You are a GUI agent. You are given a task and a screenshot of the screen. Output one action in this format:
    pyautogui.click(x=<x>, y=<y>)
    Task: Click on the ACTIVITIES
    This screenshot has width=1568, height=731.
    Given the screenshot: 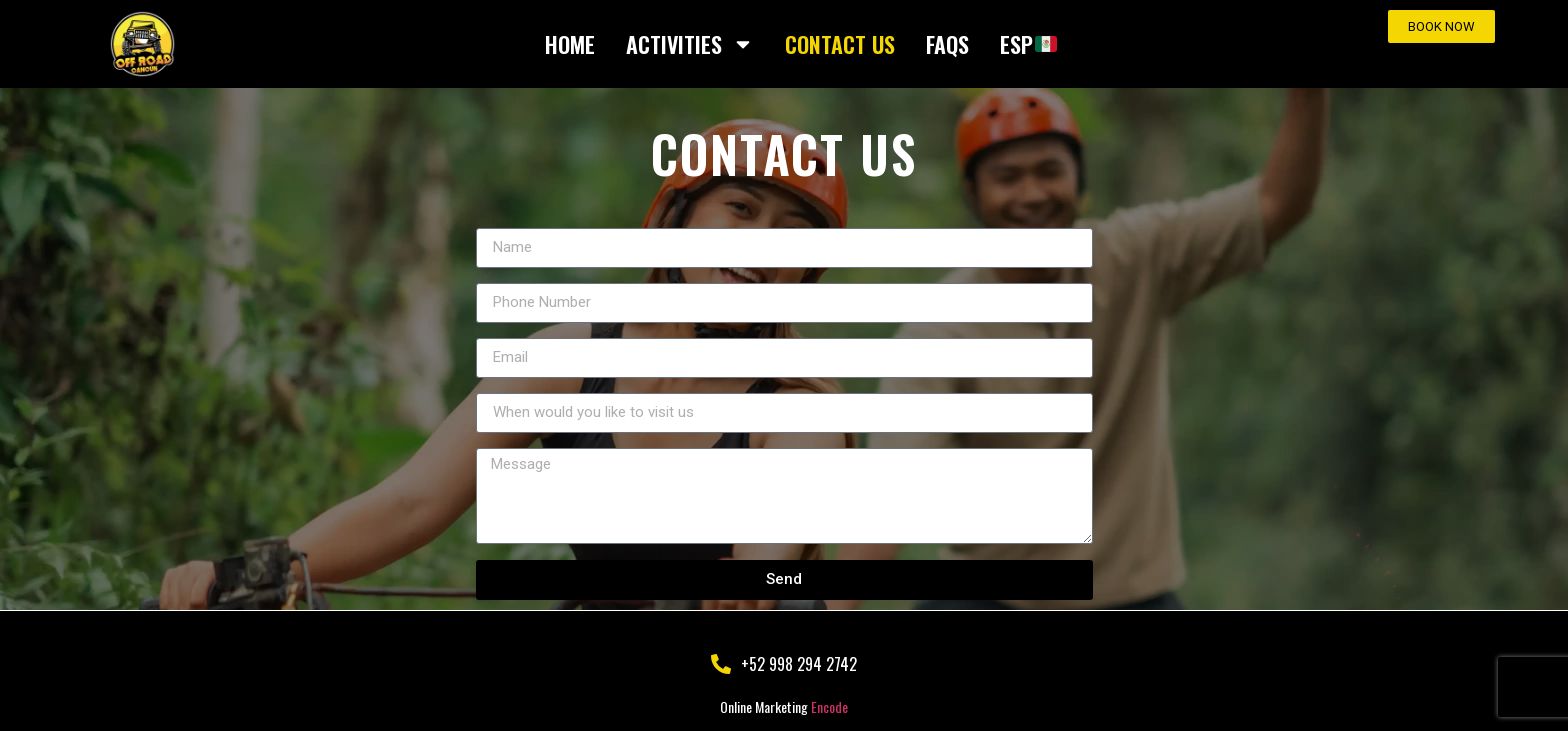 What is the action you would take?
    pyautogui.click(x=690, y=44)
    